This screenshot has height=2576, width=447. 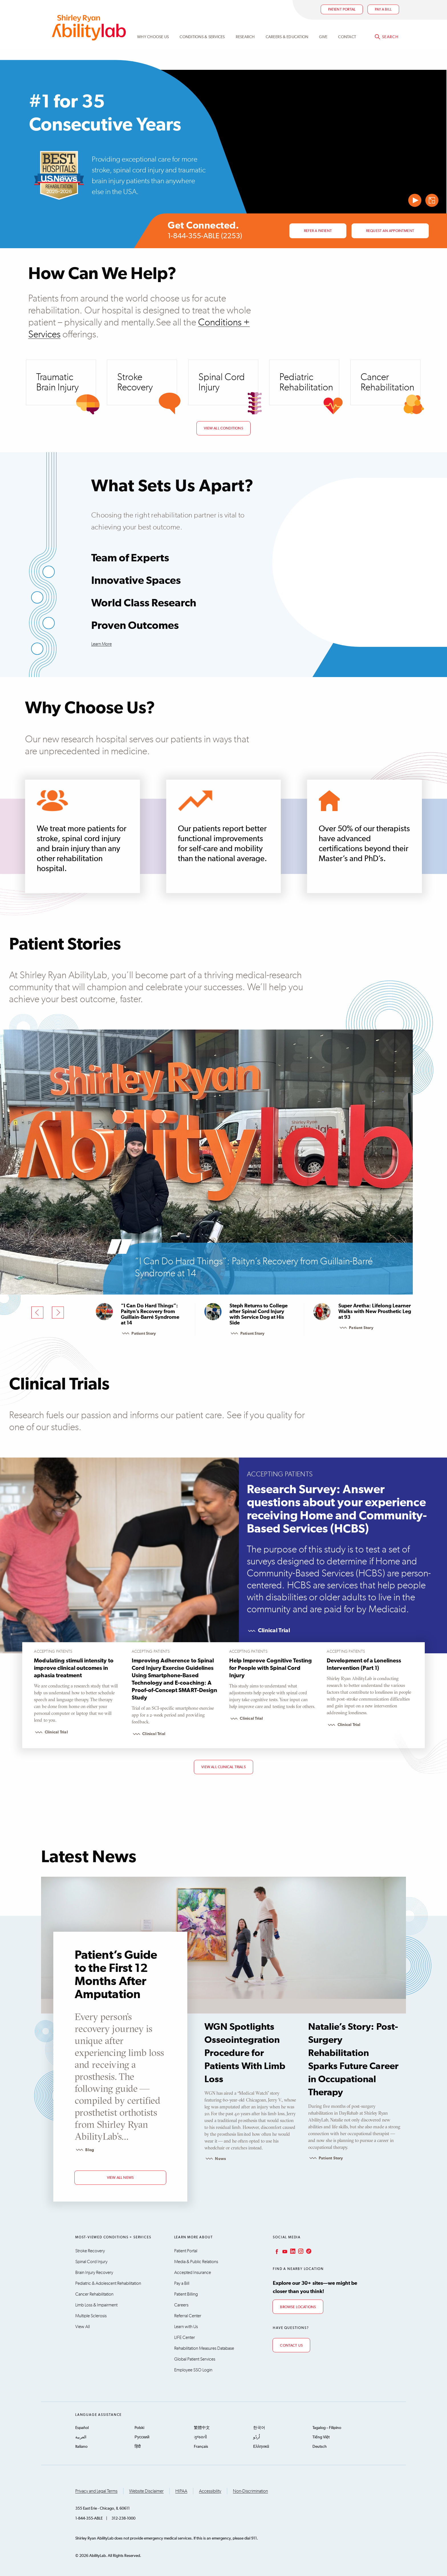 I want to click on Stroke Recovery, so click(x=135, y=382).